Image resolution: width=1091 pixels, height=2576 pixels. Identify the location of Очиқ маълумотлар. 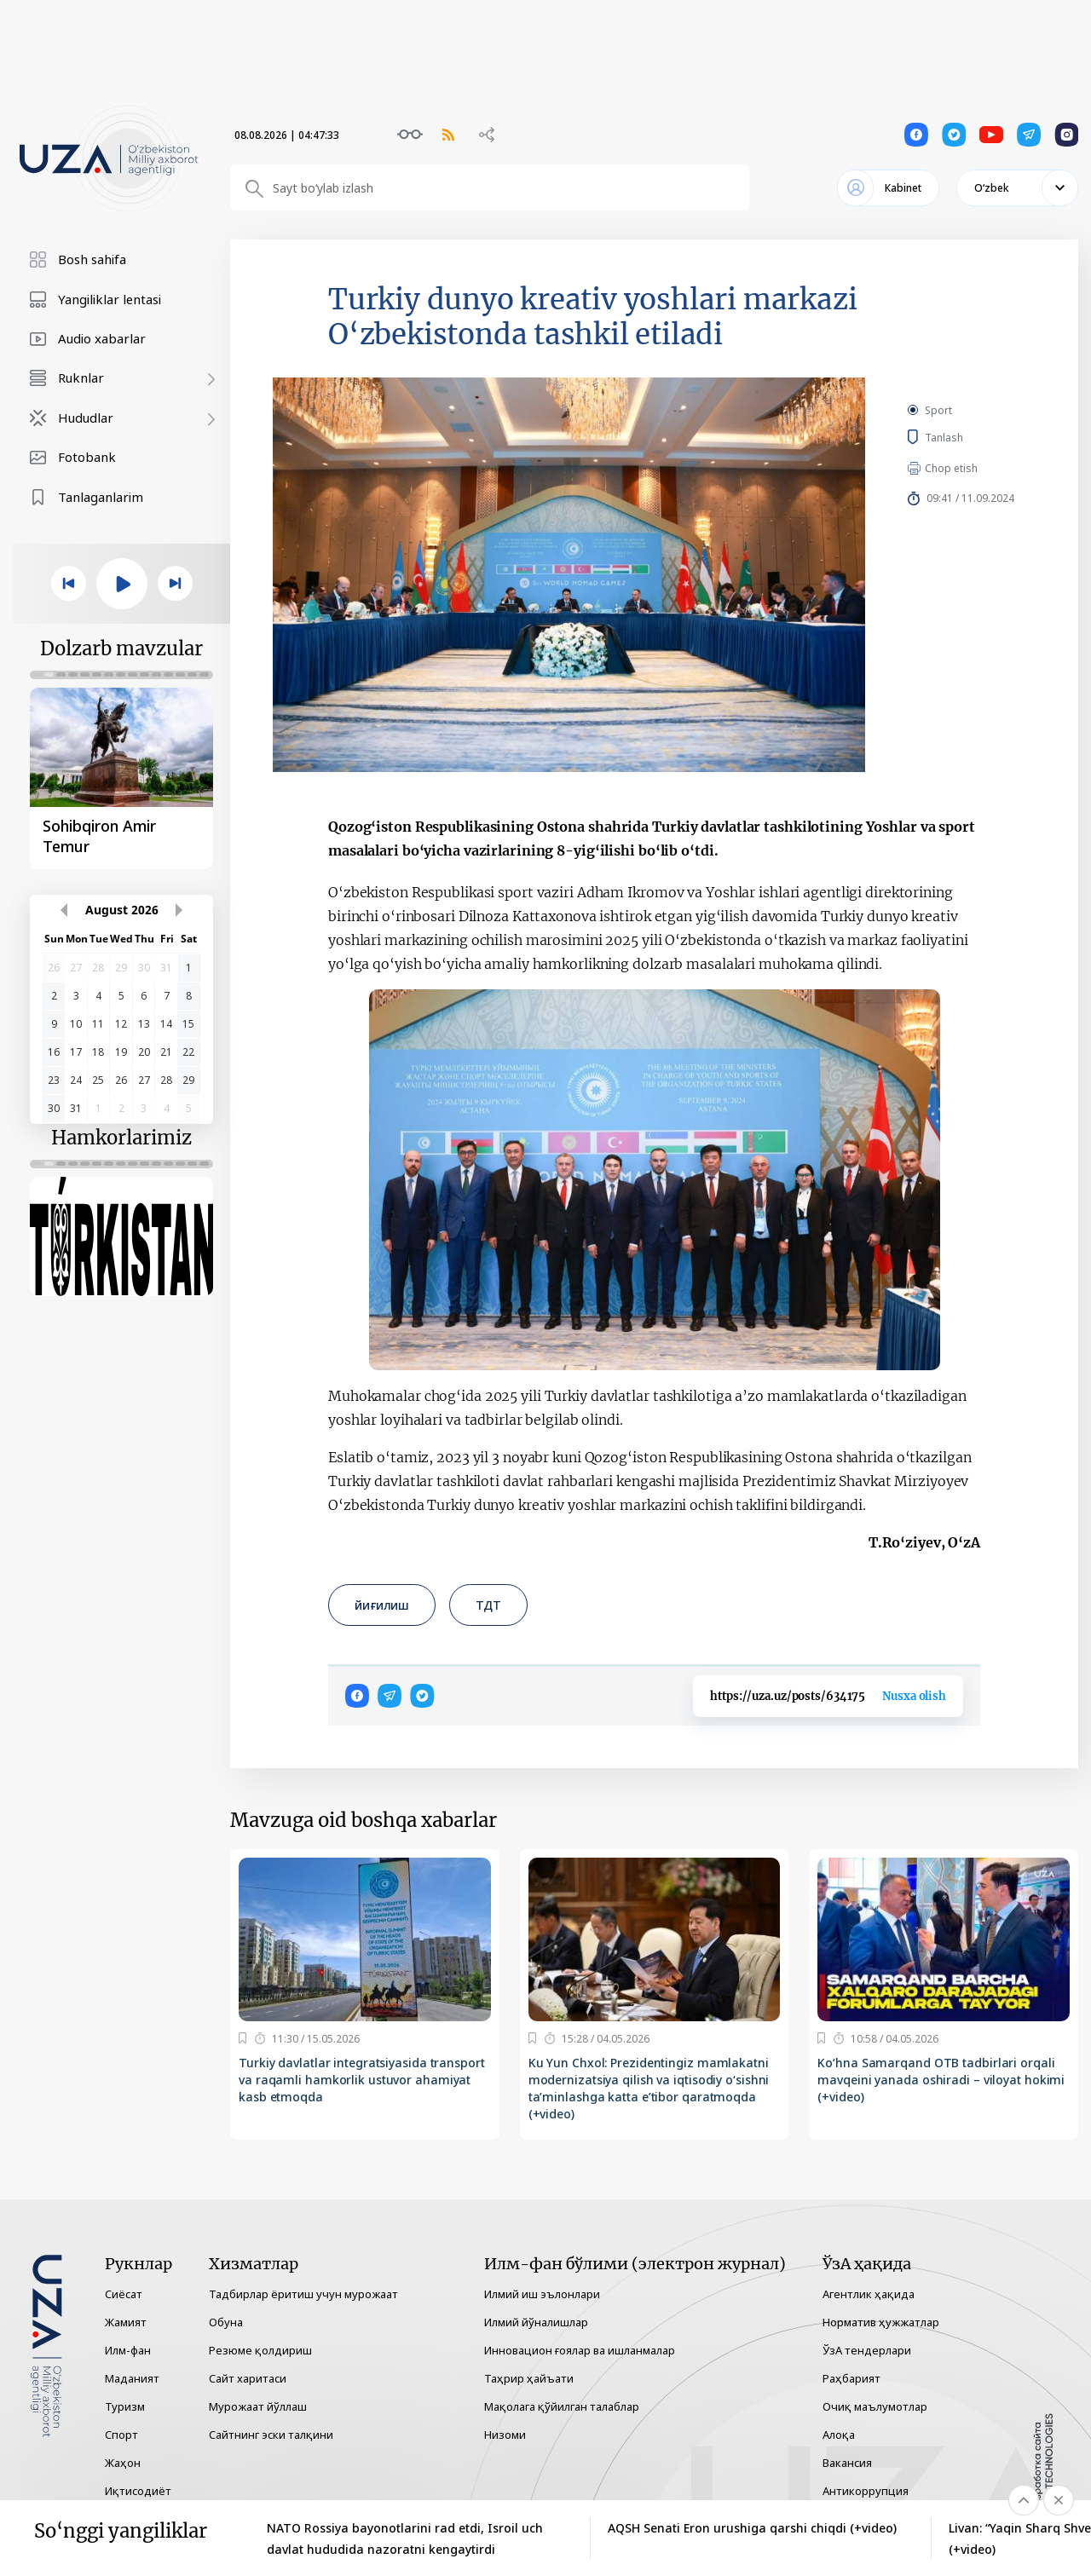
(875, 2406).